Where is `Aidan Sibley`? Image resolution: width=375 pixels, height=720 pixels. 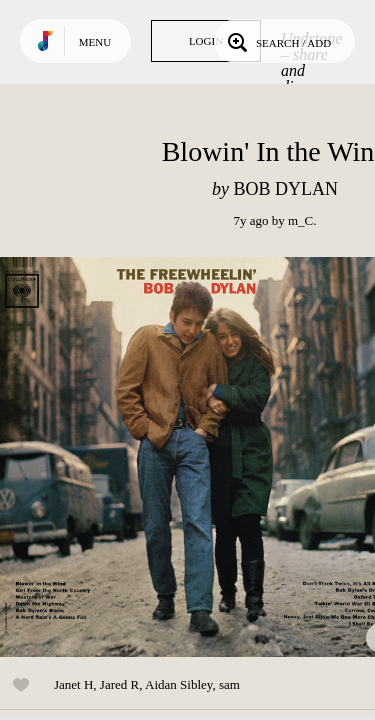
Aidan Sibley is located at coordinates (178, 684).